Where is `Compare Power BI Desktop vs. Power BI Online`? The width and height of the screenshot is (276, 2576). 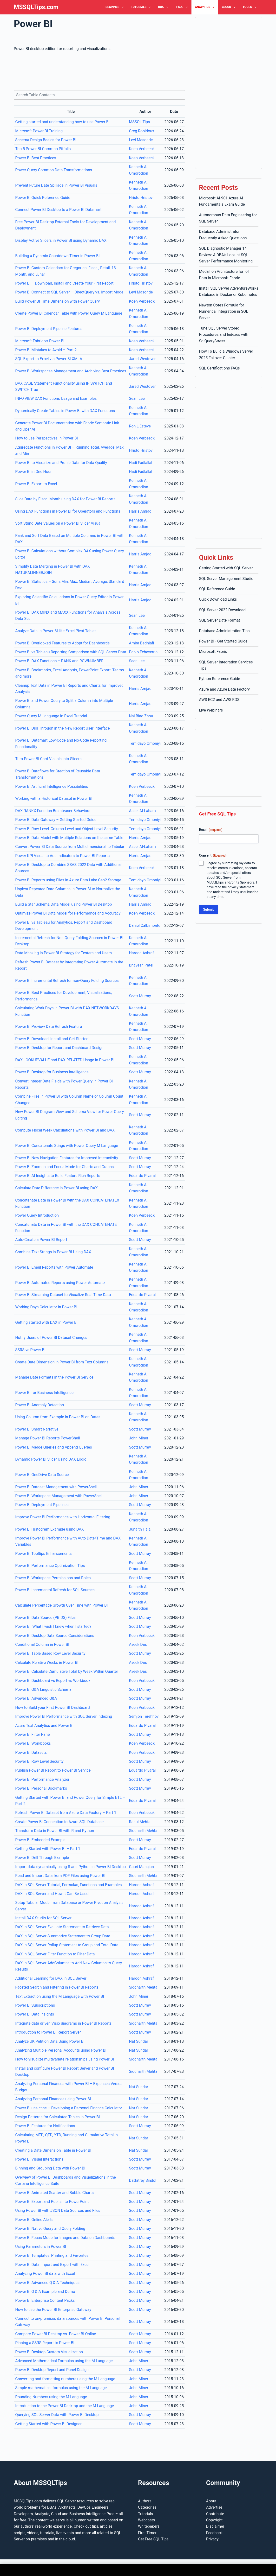 Compare Power BI Desktop vs. Power BI Online is located at coordinates (55, 2334).